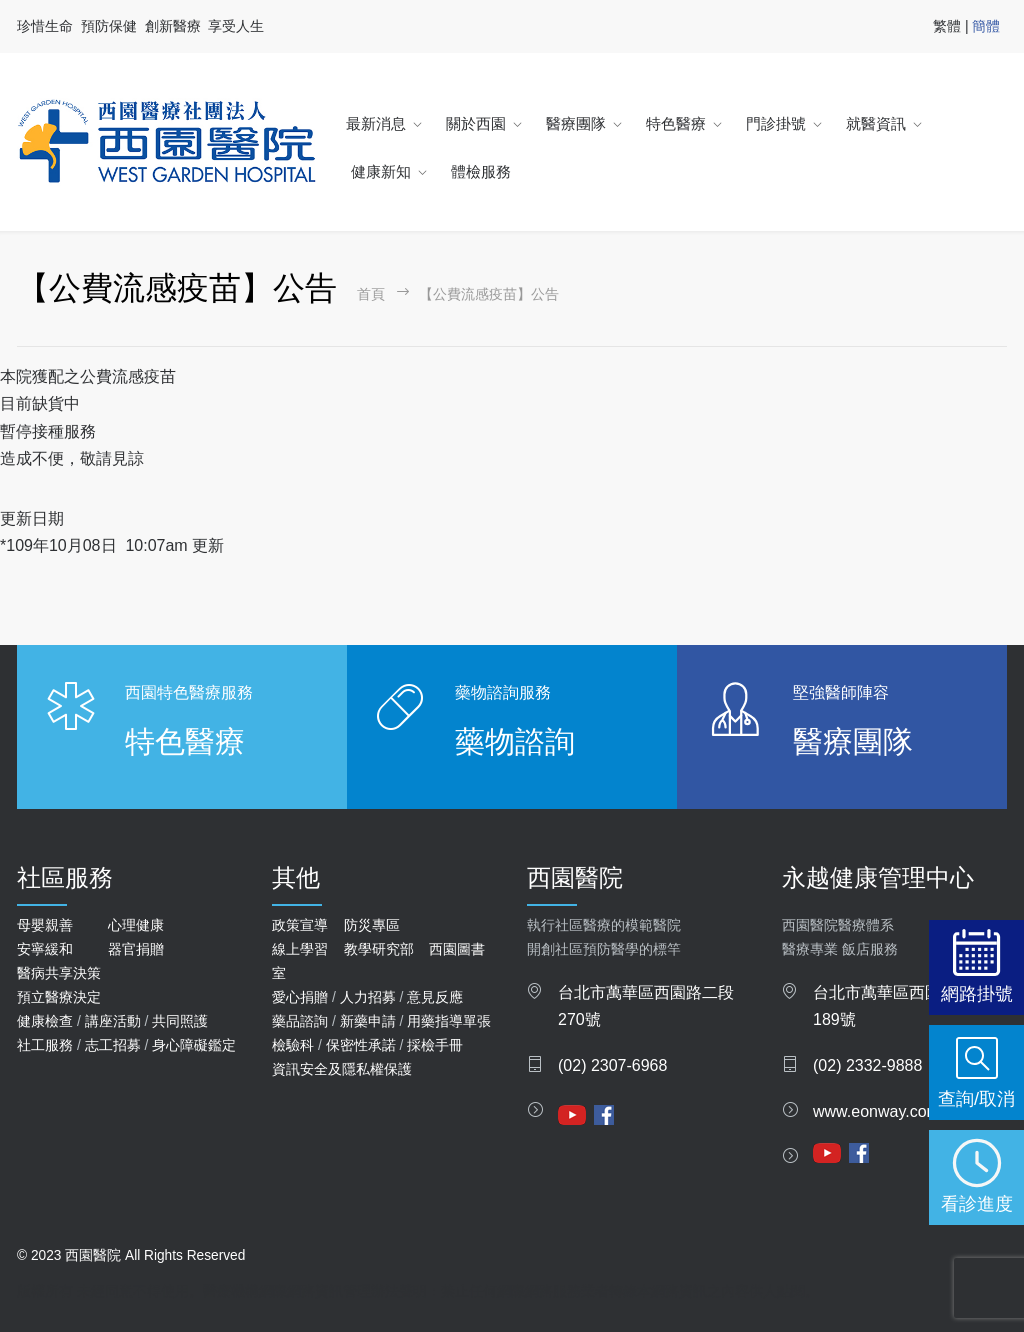 This screenshot has width=1024, height=1332. I want to click on 講座活動, so click(113, 1021).